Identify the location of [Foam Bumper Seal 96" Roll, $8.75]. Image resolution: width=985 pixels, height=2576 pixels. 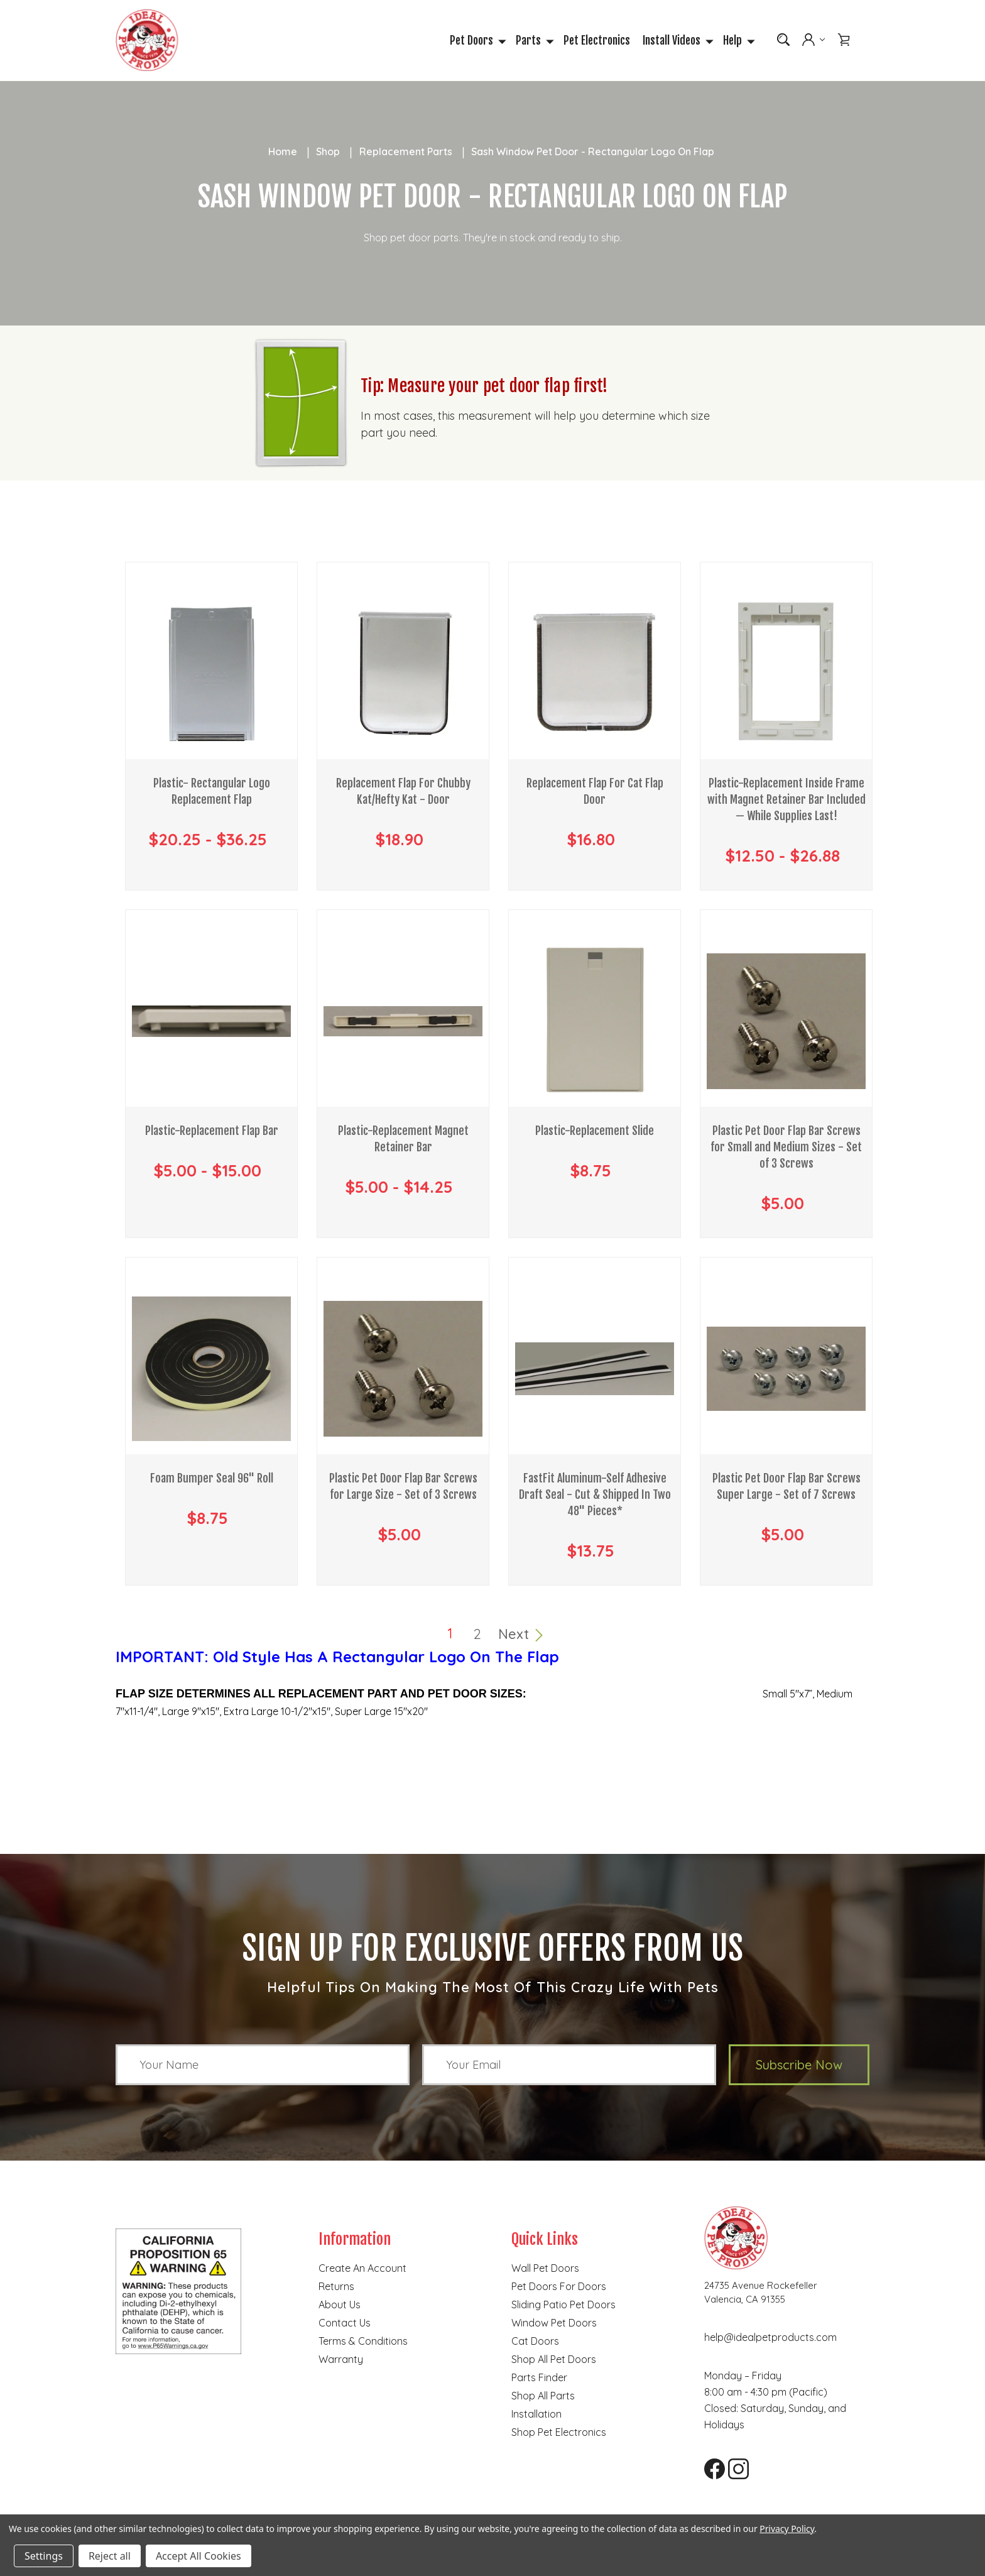
(211, 1369).